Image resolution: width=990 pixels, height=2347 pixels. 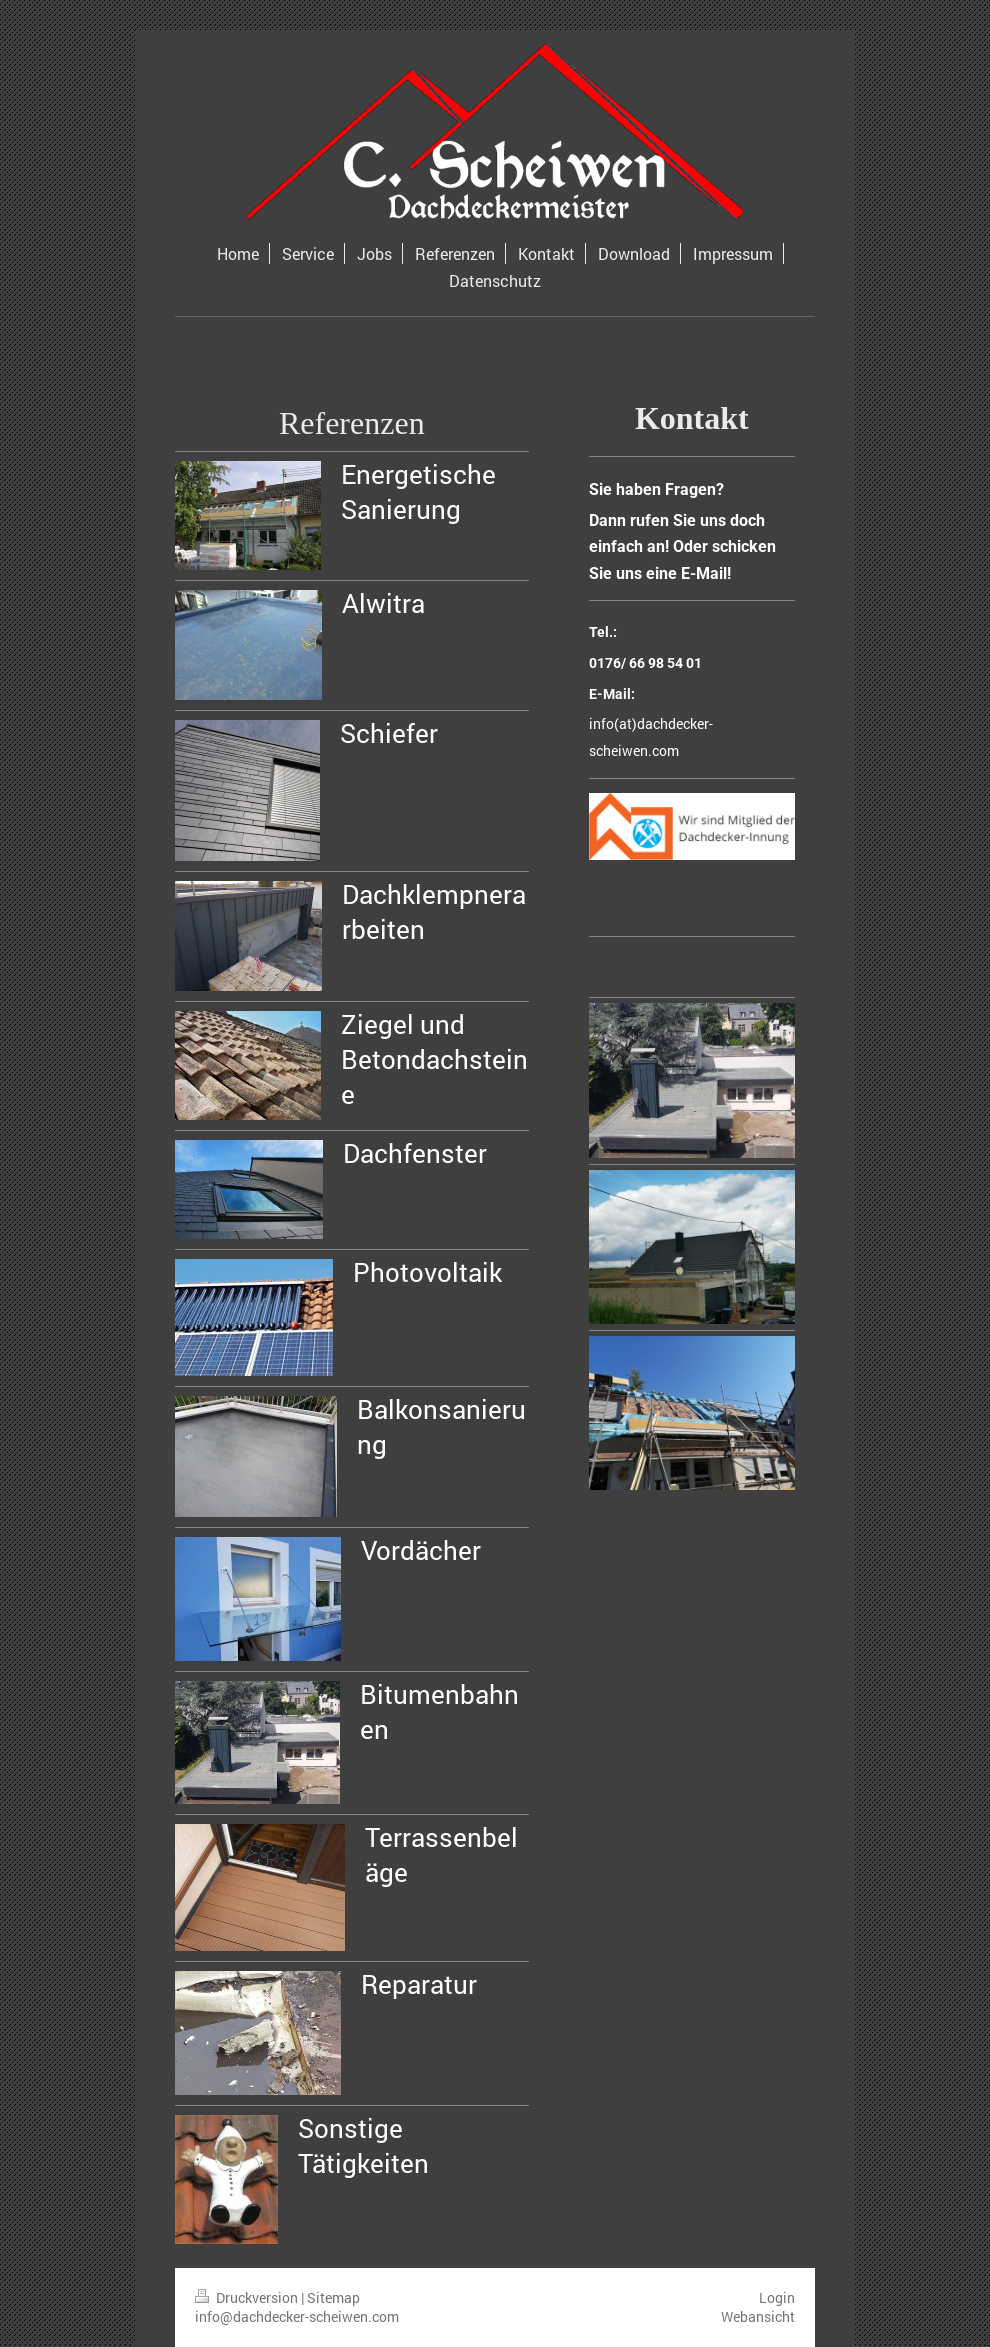 I want to click on Webansicht, so click(x=758, y=2316).